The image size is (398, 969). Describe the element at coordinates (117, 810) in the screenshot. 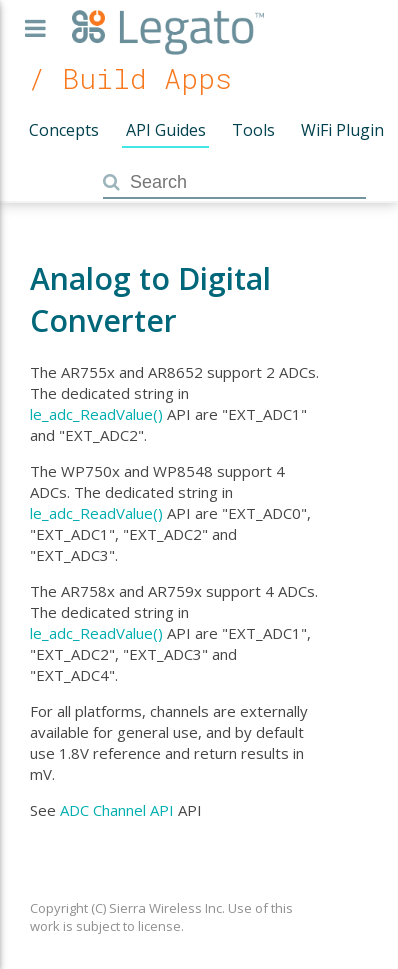

I see `ADC Channel API` at that location.